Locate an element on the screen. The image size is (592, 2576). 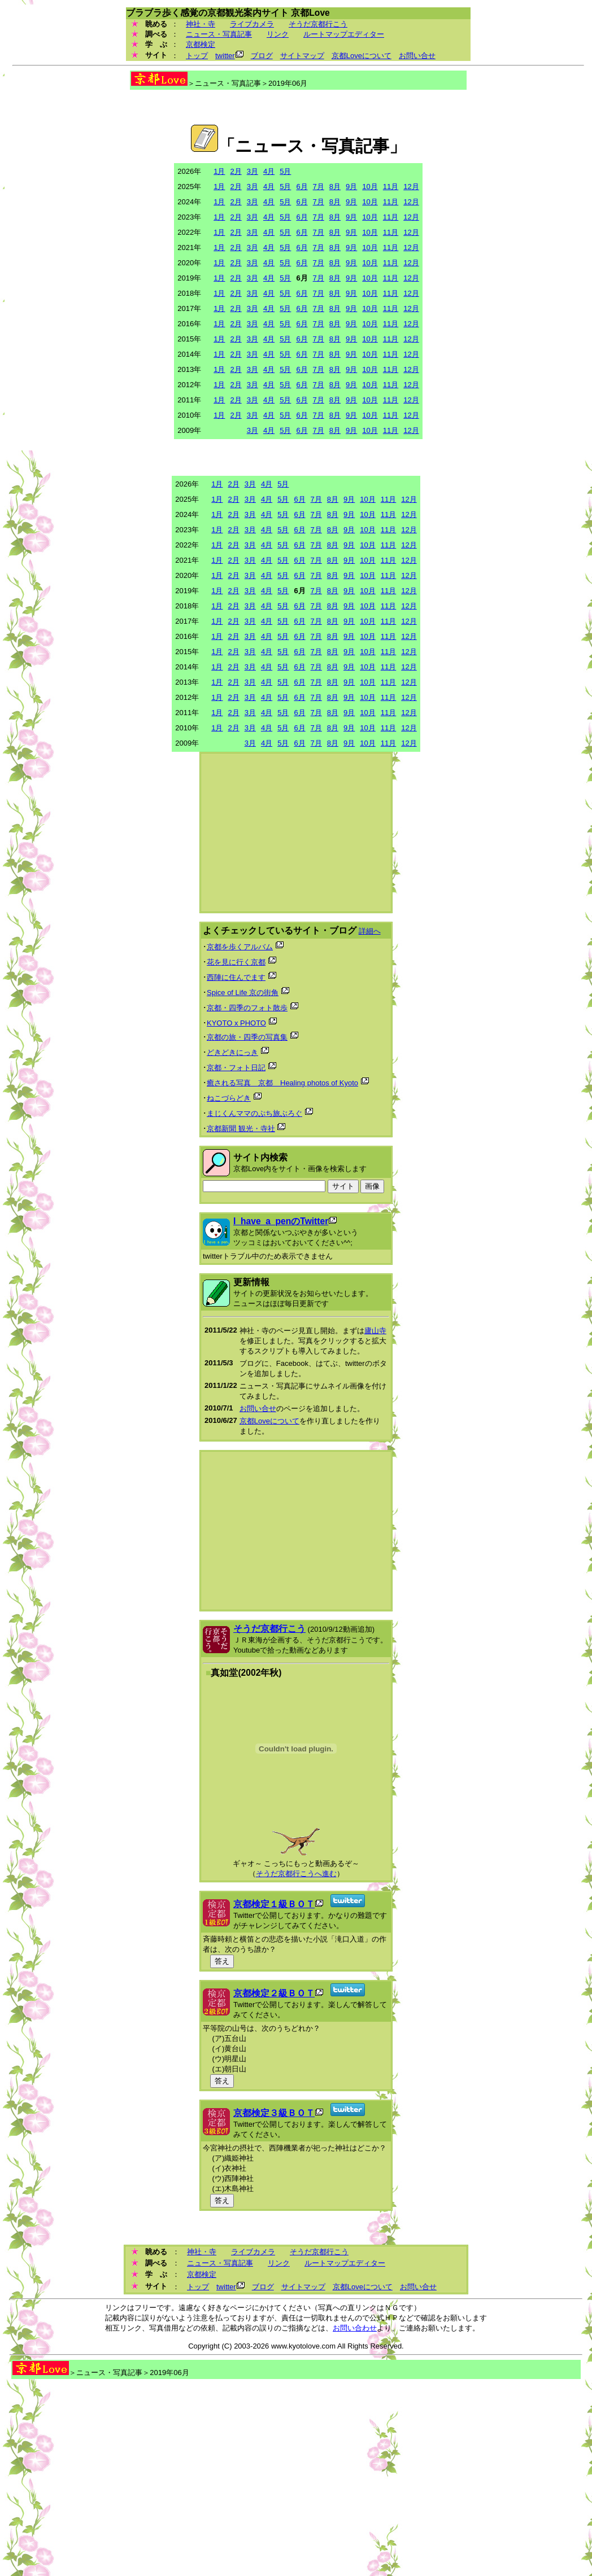
twitter is located at coordinates (225, 55).